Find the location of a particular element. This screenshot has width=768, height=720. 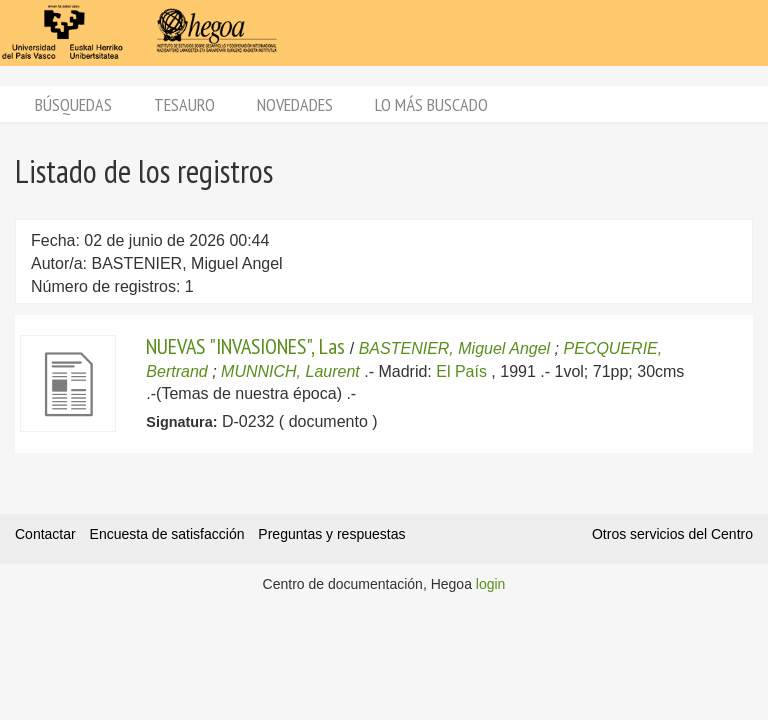

Contactar is located at coordinates (45, 534).